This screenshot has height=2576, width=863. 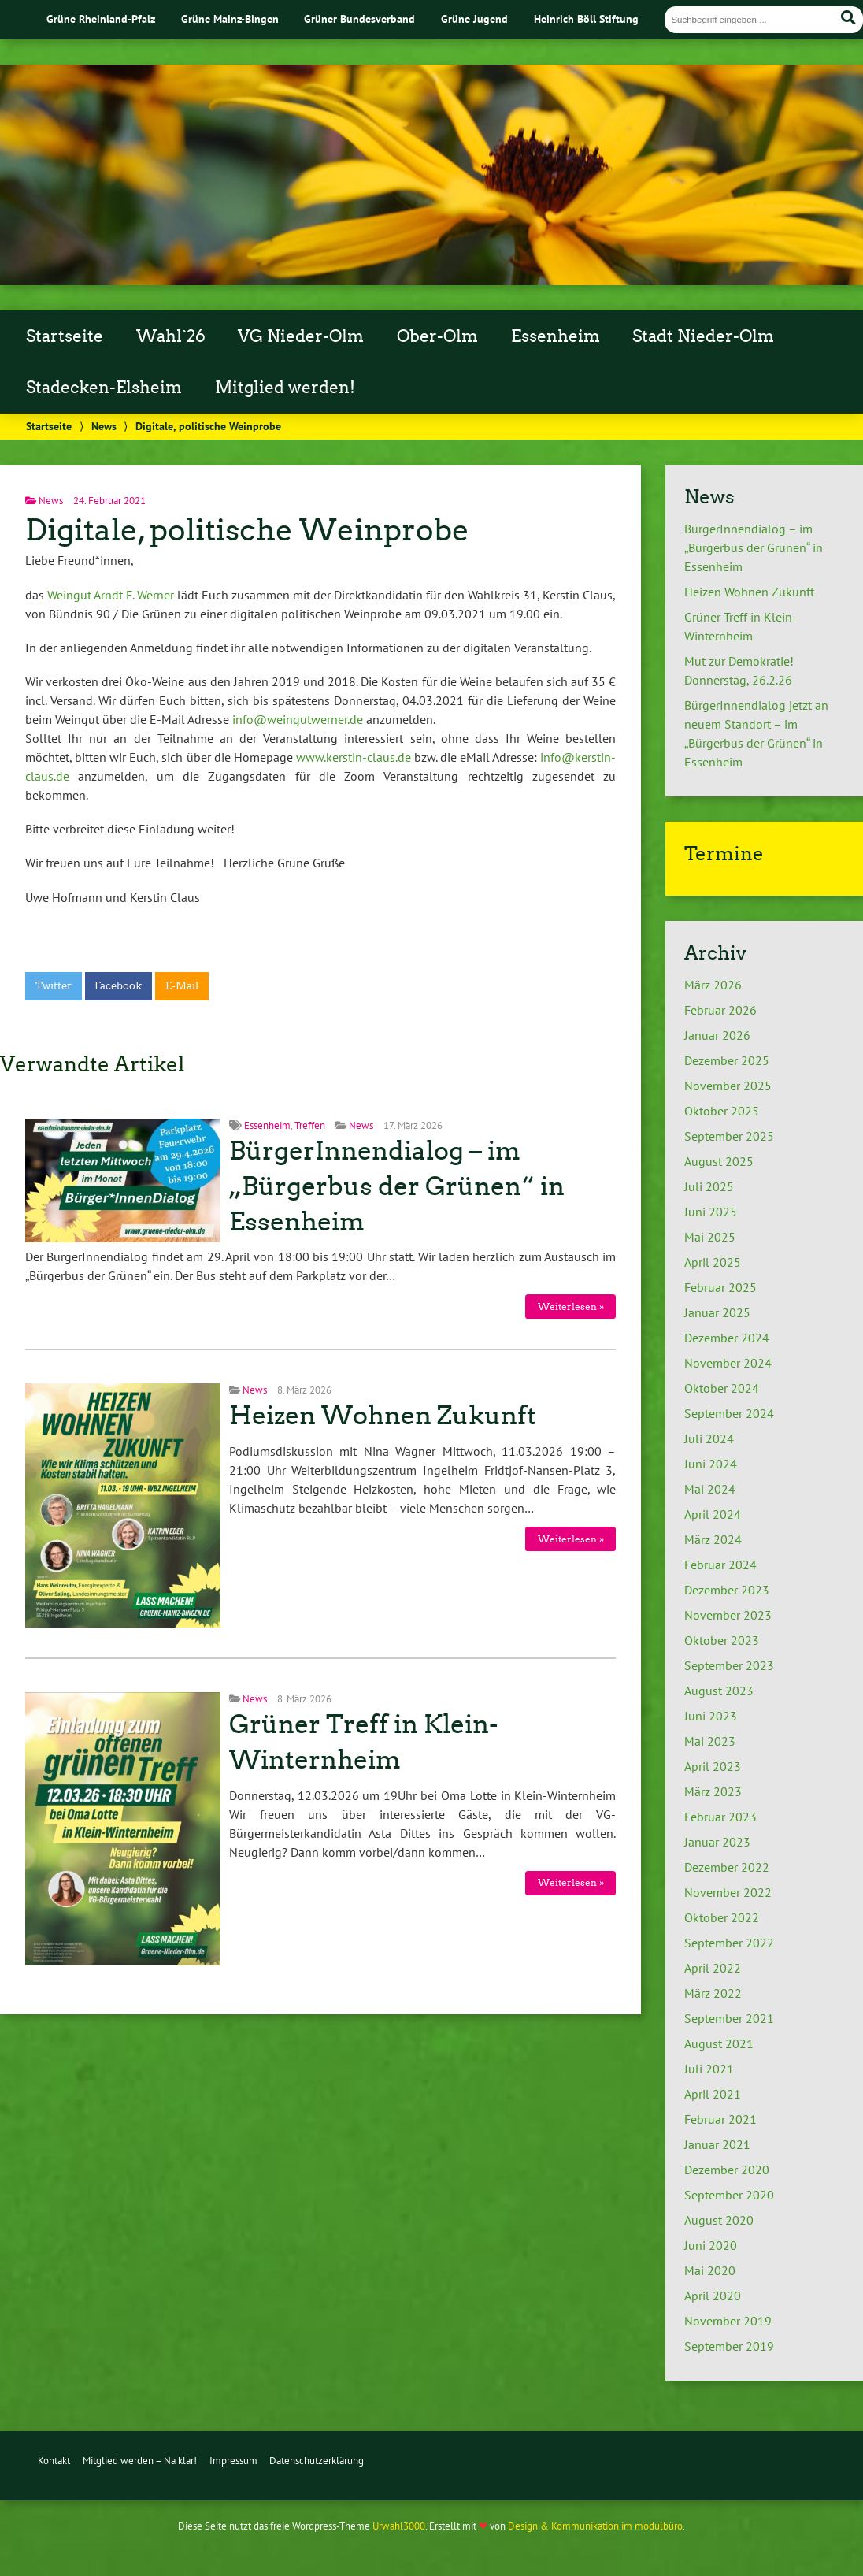 What do you see at coordinates (230, 18) in the screenshot?
I see `Grüne Mainz-Bingen` at bounding box center [230, 18].